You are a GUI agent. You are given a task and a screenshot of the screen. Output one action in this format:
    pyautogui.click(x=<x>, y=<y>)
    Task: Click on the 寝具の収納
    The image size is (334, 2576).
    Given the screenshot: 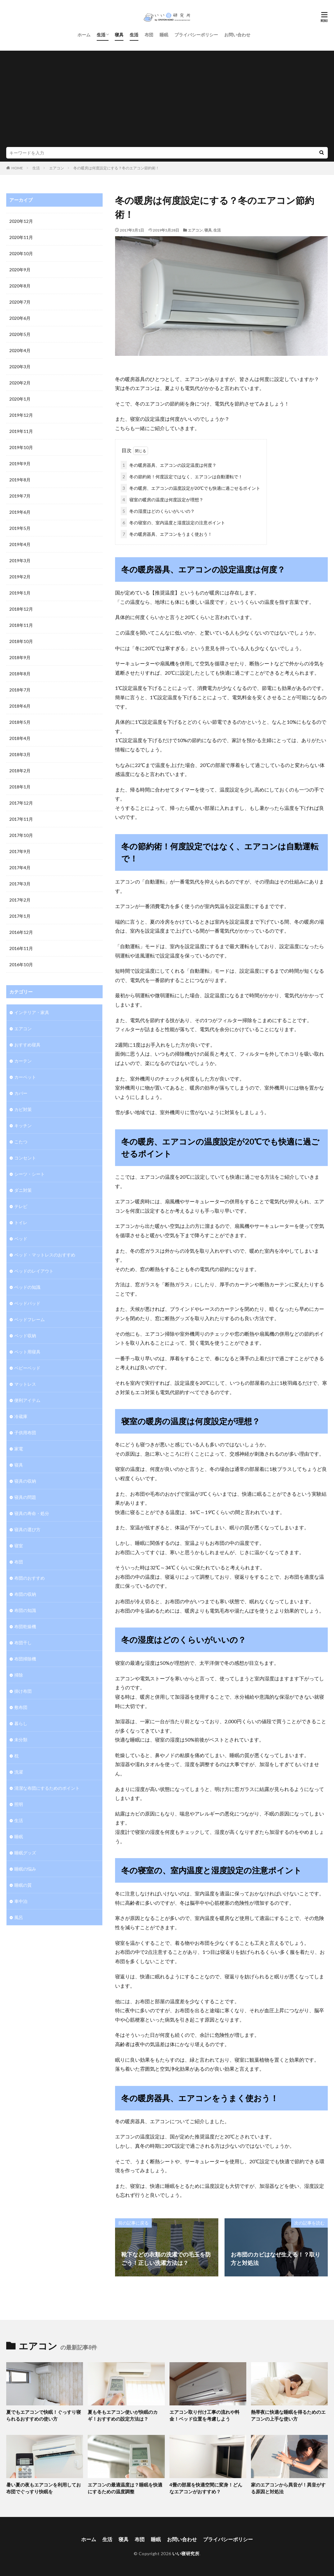 What is the action you would take?
    pyautogui.click(x=25, y=1481)
    